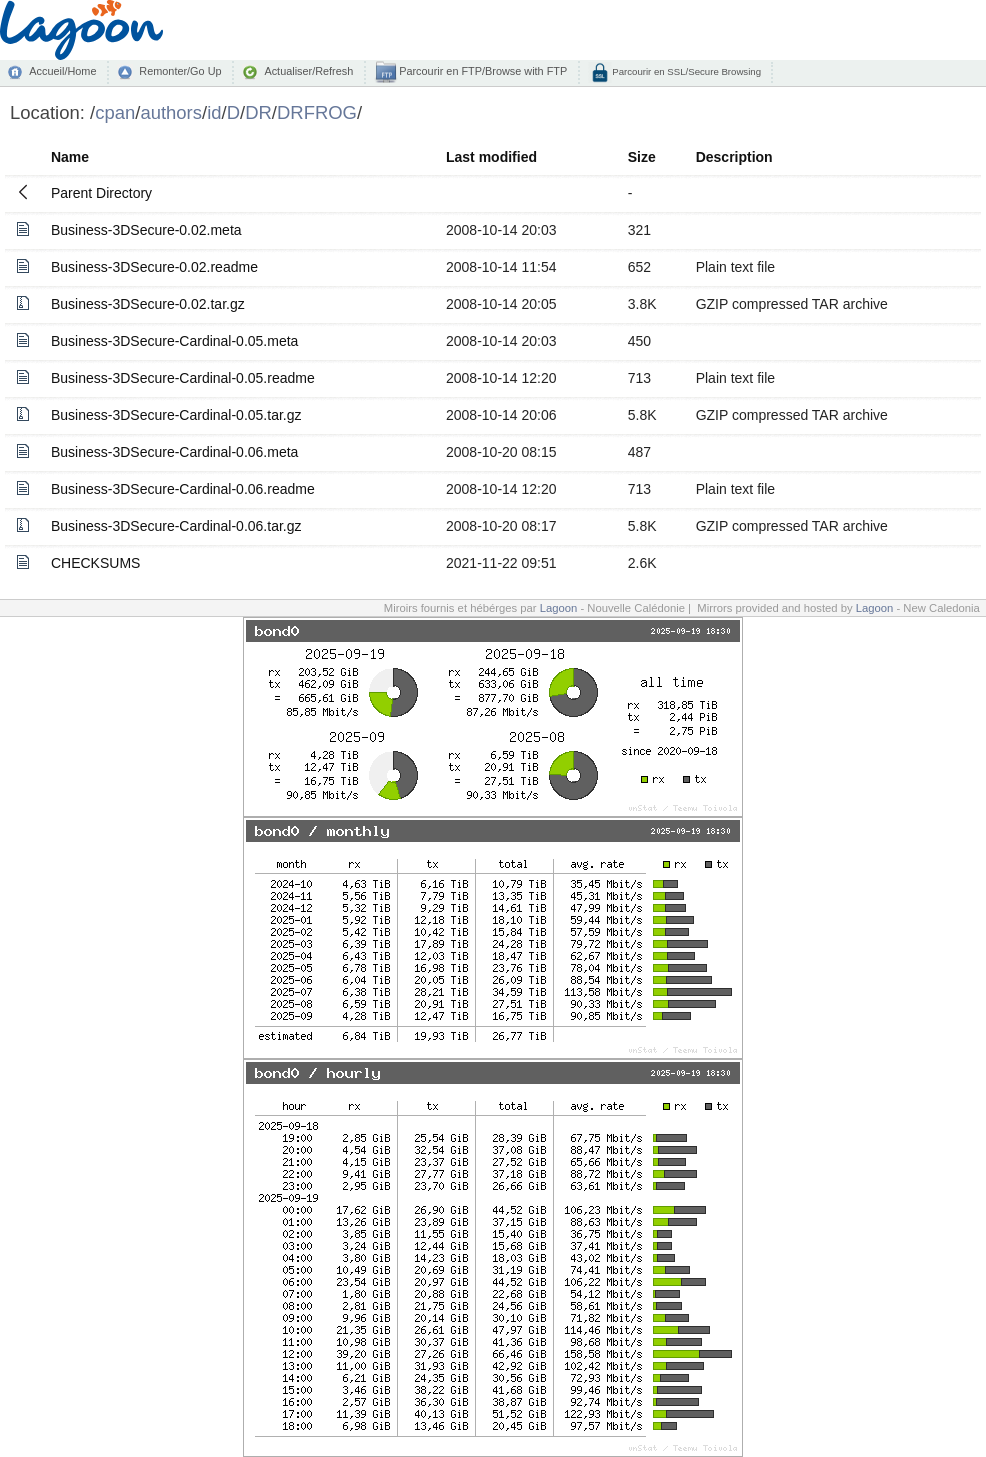 The image size is (986, 1457). I want to click on Business-3DSecure-Cardinal-0.06.readme, so click(183, 489).